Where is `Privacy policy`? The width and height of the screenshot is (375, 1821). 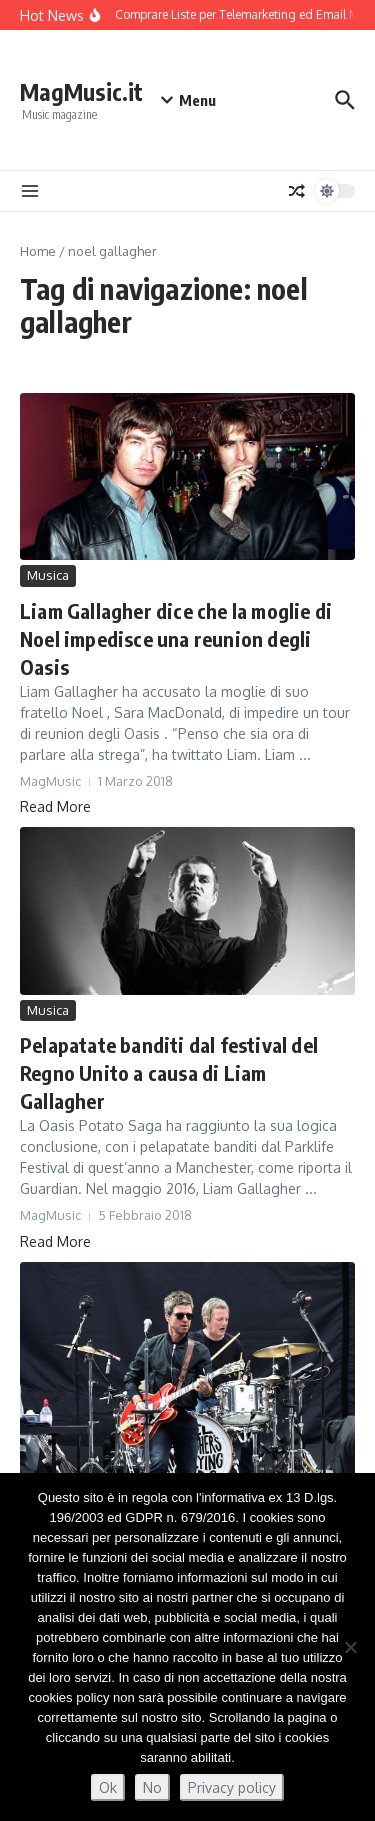 Privacy policy is located at coordinates (232, 1787).